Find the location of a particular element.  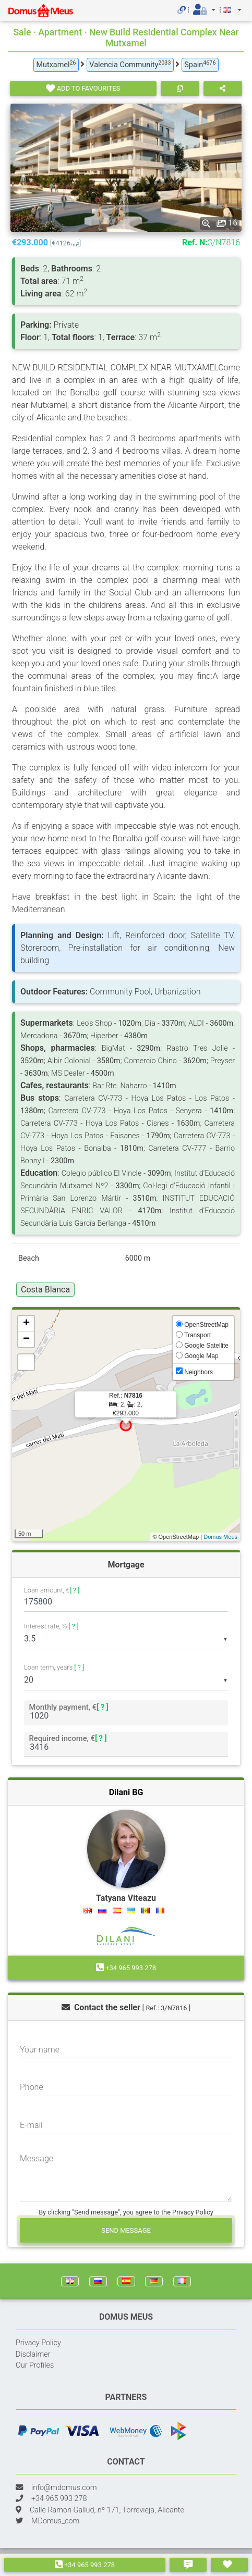

[listbox] is located at coordinates (126, 1638).